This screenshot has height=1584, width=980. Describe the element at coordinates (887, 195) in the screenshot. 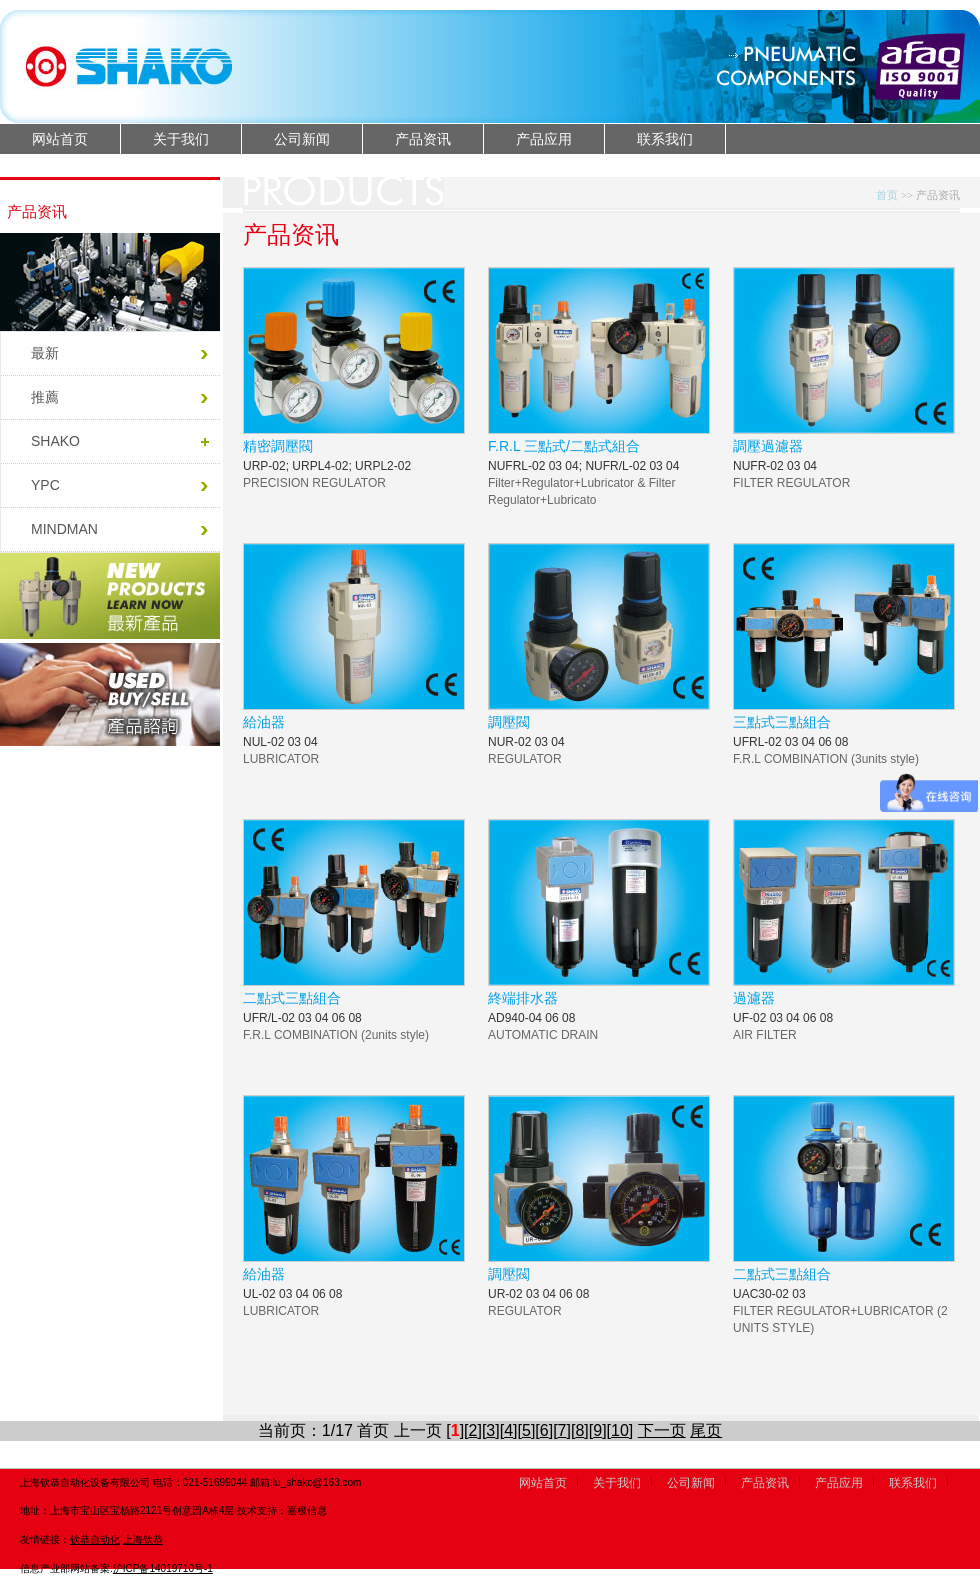

I see `首页` at that location.